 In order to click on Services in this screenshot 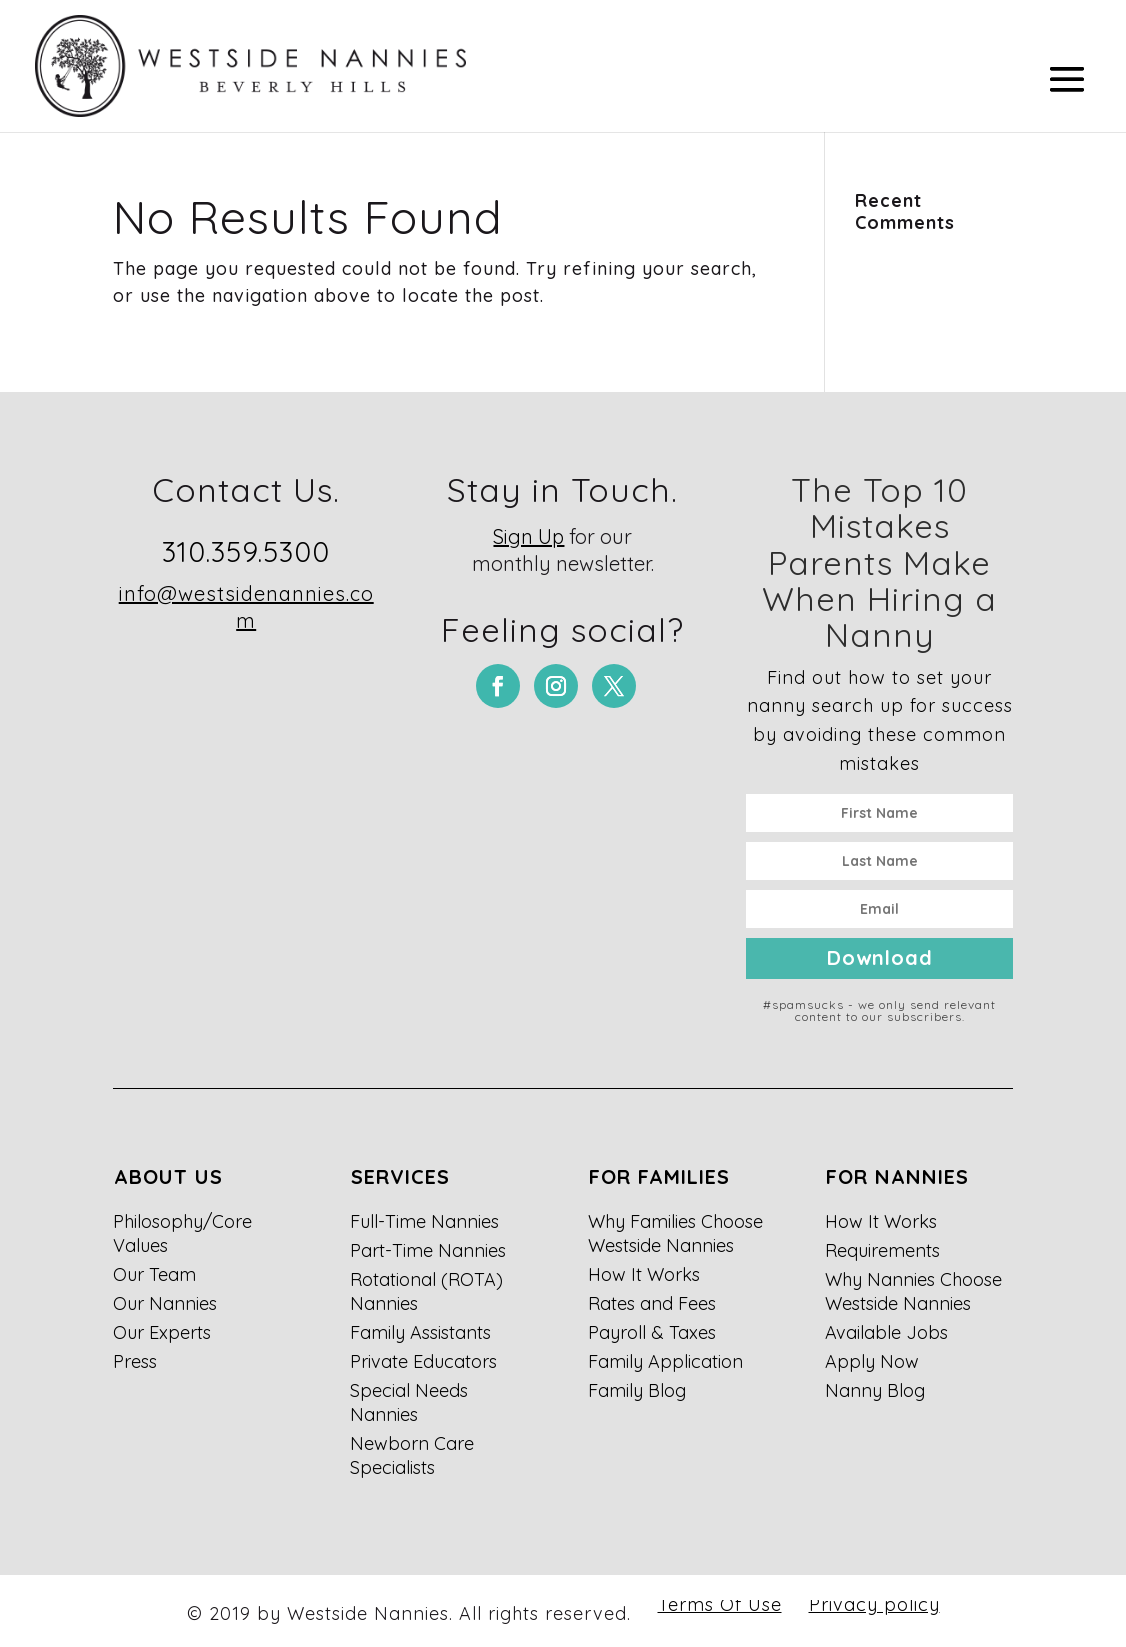, I will do `click(400, 1176)`.